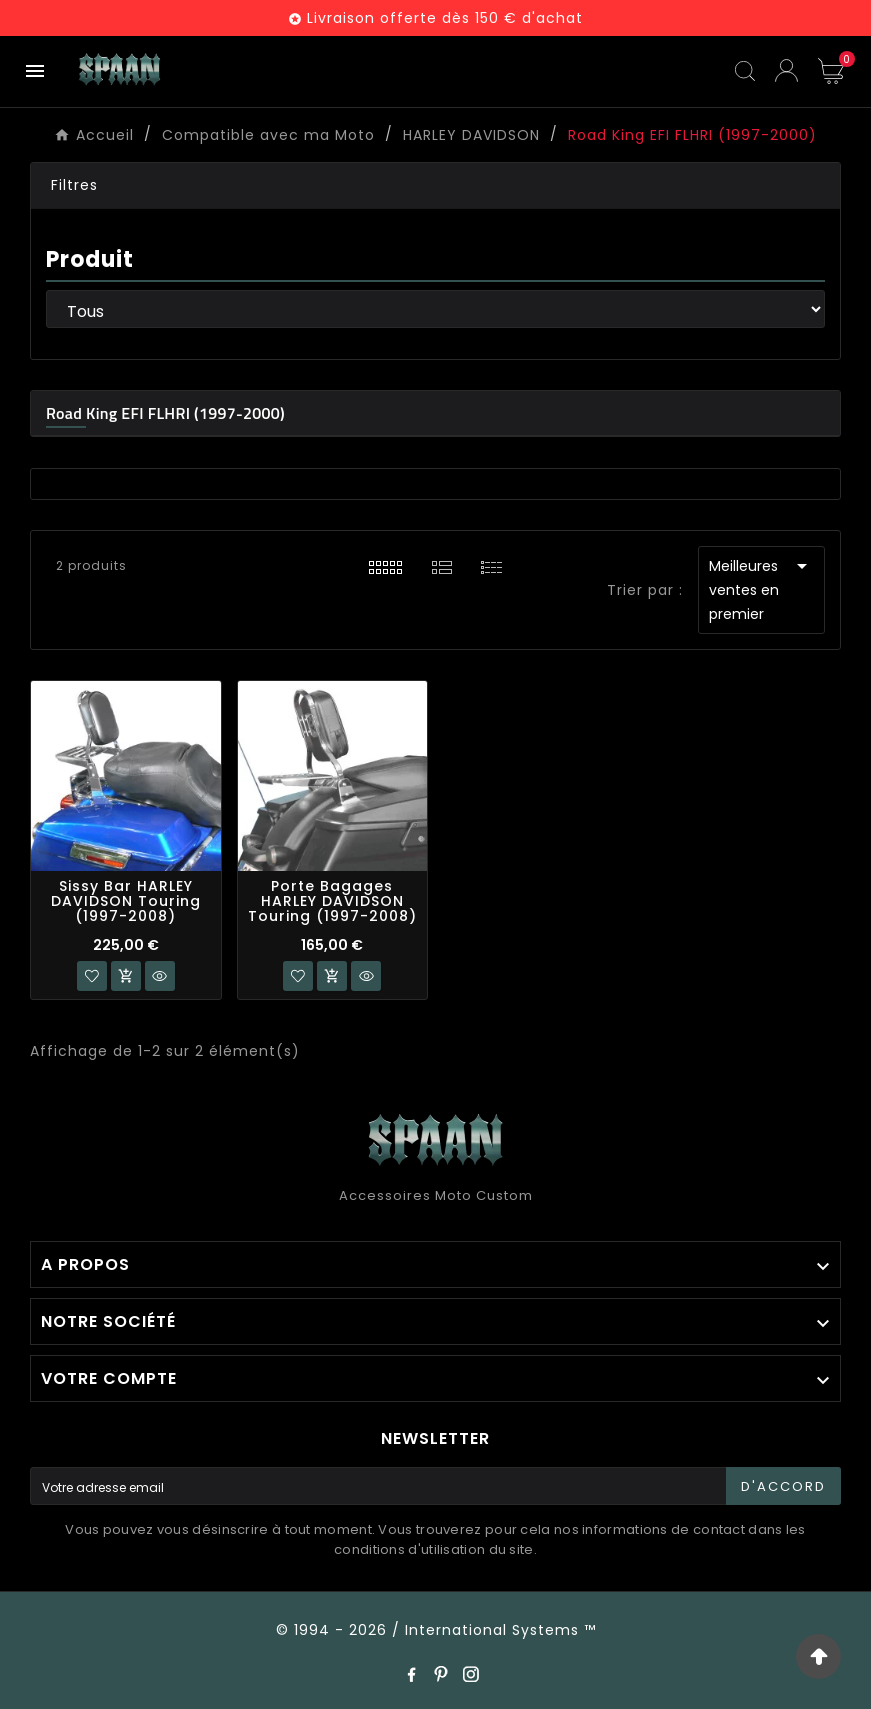 The width and height of the screenshot is (871, 1709). Describe the element at coordinates (786, 70) in the screenshot. I see `[User Icon]` at that location.